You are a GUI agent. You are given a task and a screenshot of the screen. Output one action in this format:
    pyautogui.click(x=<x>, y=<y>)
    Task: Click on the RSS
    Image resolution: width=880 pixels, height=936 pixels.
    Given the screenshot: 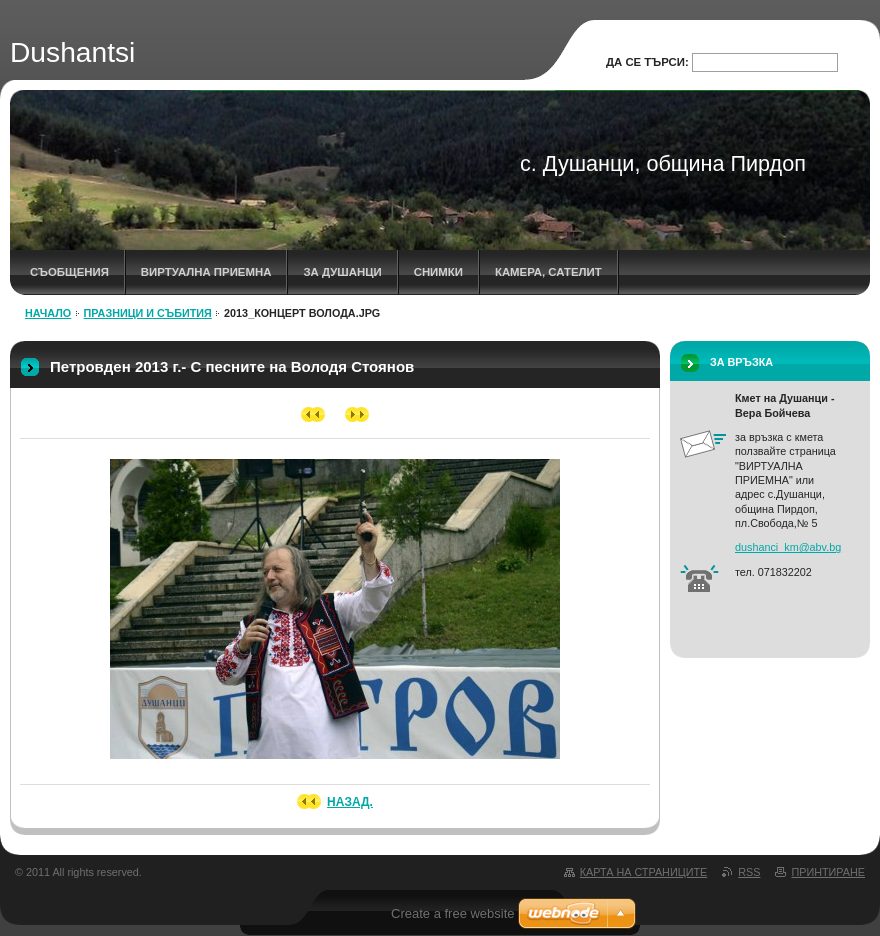 What is the action you would take?
    pyautogui.click(x=749, y=872)
    